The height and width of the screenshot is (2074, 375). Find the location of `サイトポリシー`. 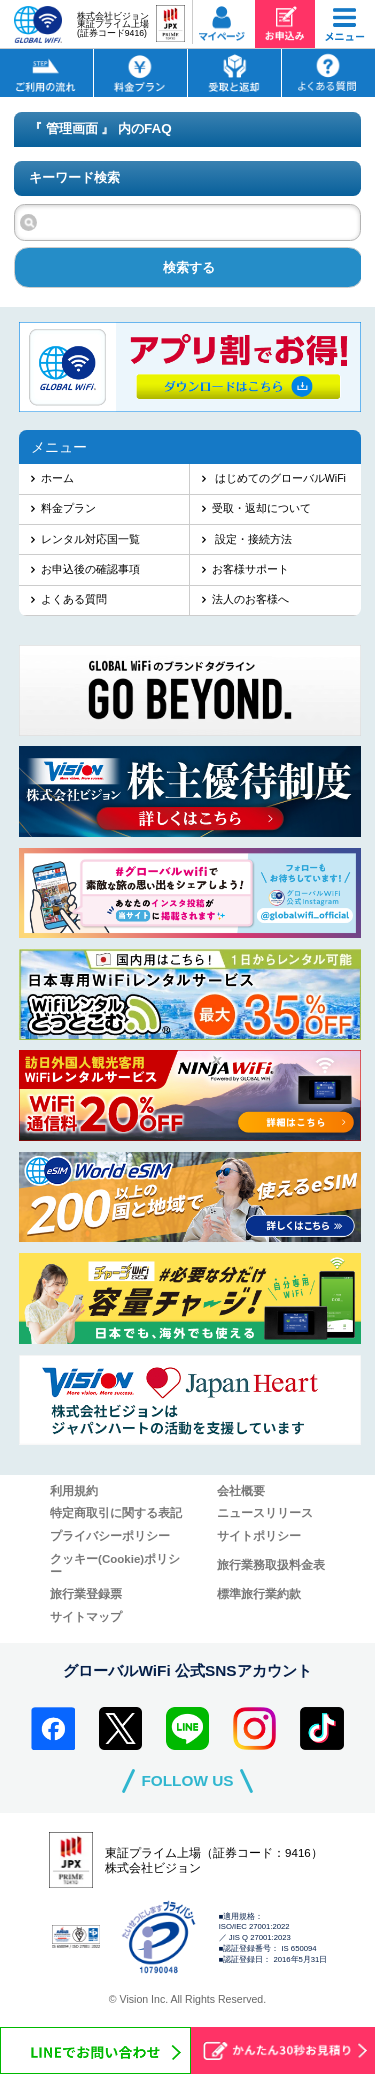

サイトポリシー is located at coordinates (259, 1536).